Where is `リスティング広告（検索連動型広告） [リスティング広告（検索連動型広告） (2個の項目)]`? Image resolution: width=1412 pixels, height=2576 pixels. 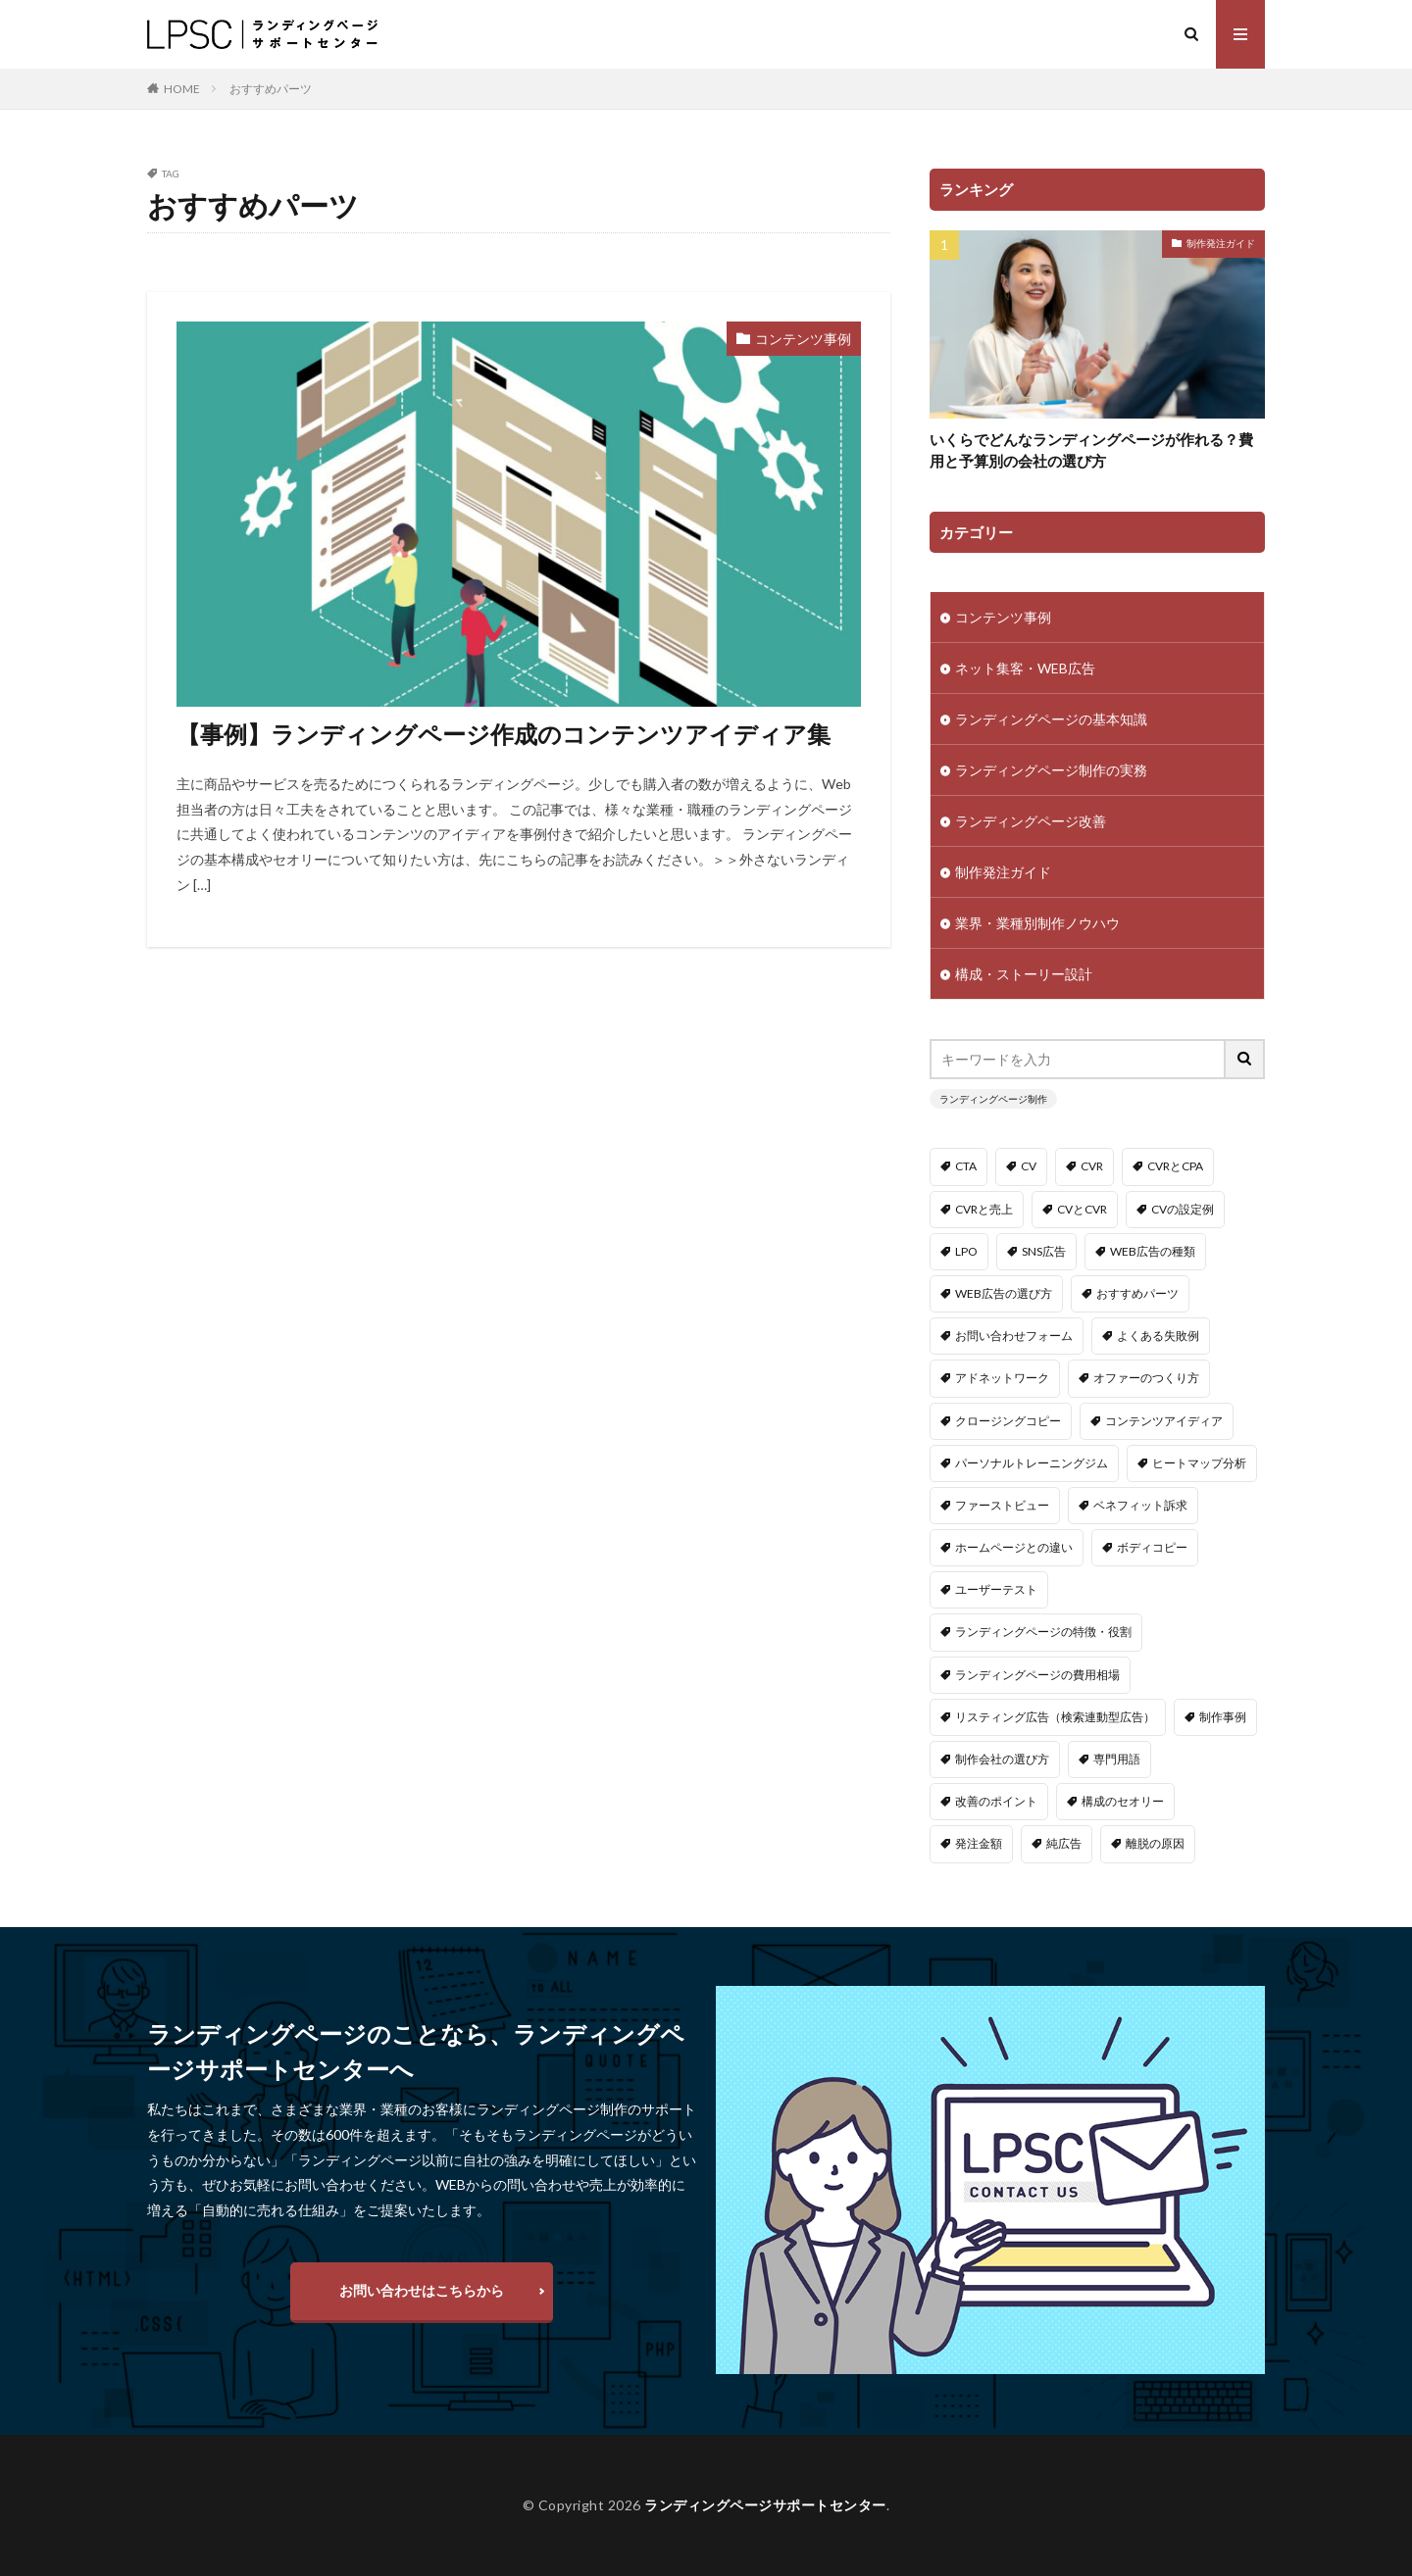
リスティング広告（検索連動型広告） [リスティング広告（検索連動型広告） (2個の項目)] is located at coordinates (1055, 1716).